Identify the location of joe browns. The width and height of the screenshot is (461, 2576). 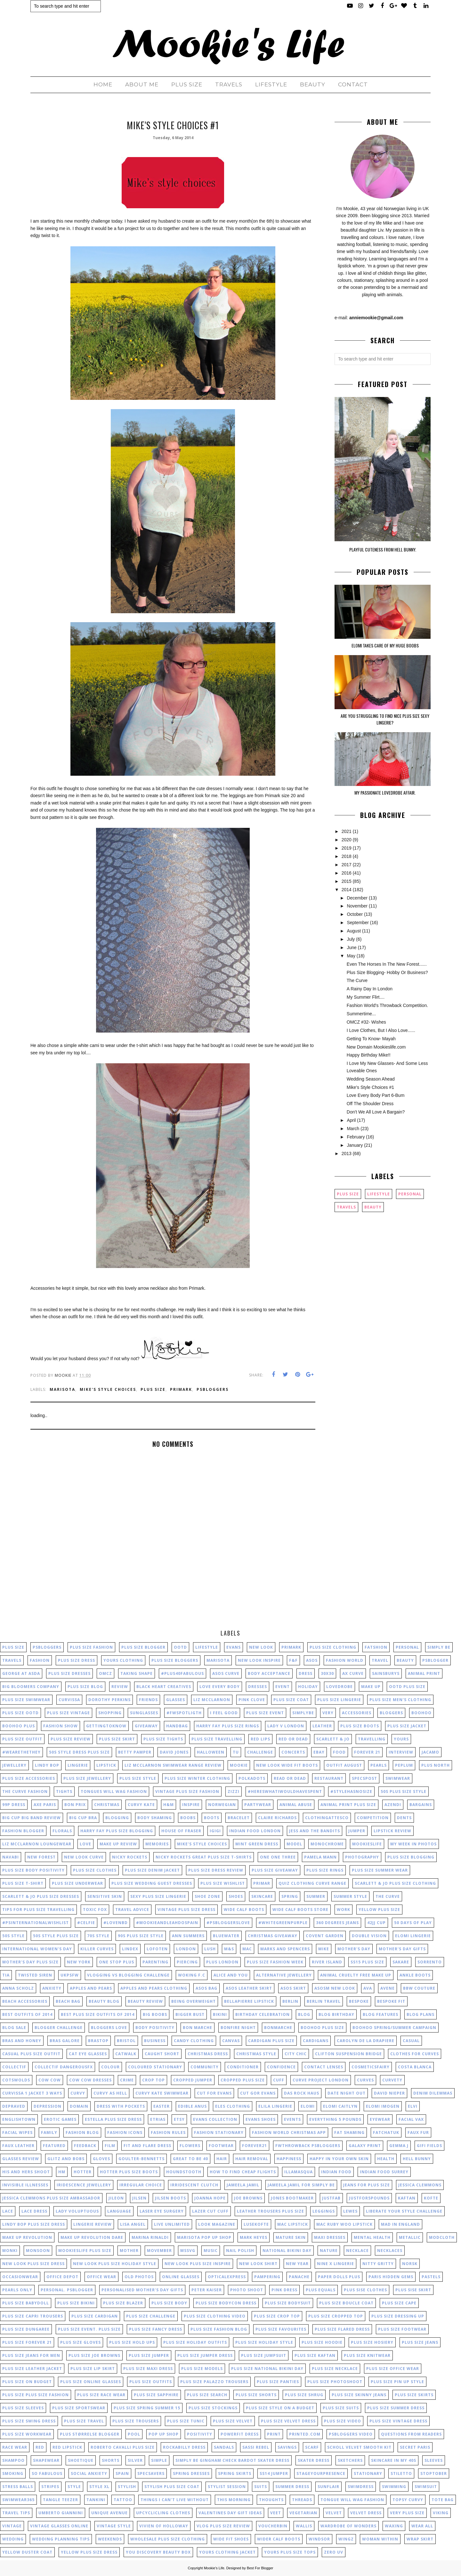
(248, 2198).